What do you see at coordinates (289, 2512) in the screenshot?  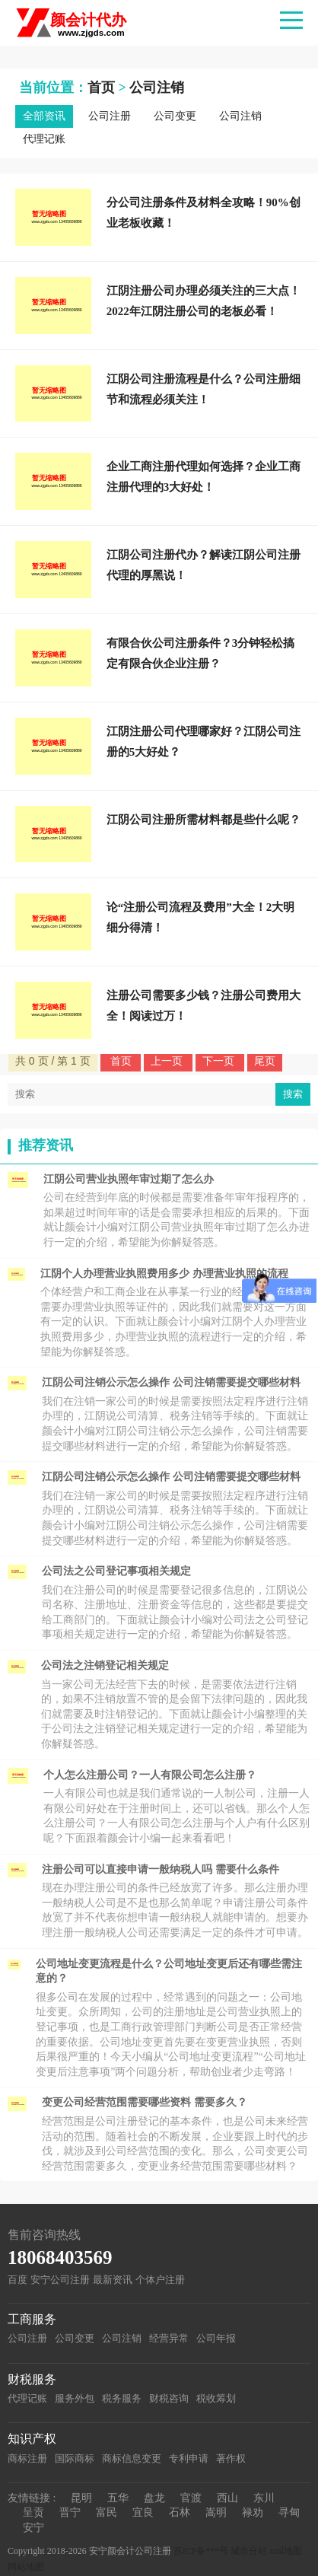 I see `寻甸` at bounding box center [289, 2512].